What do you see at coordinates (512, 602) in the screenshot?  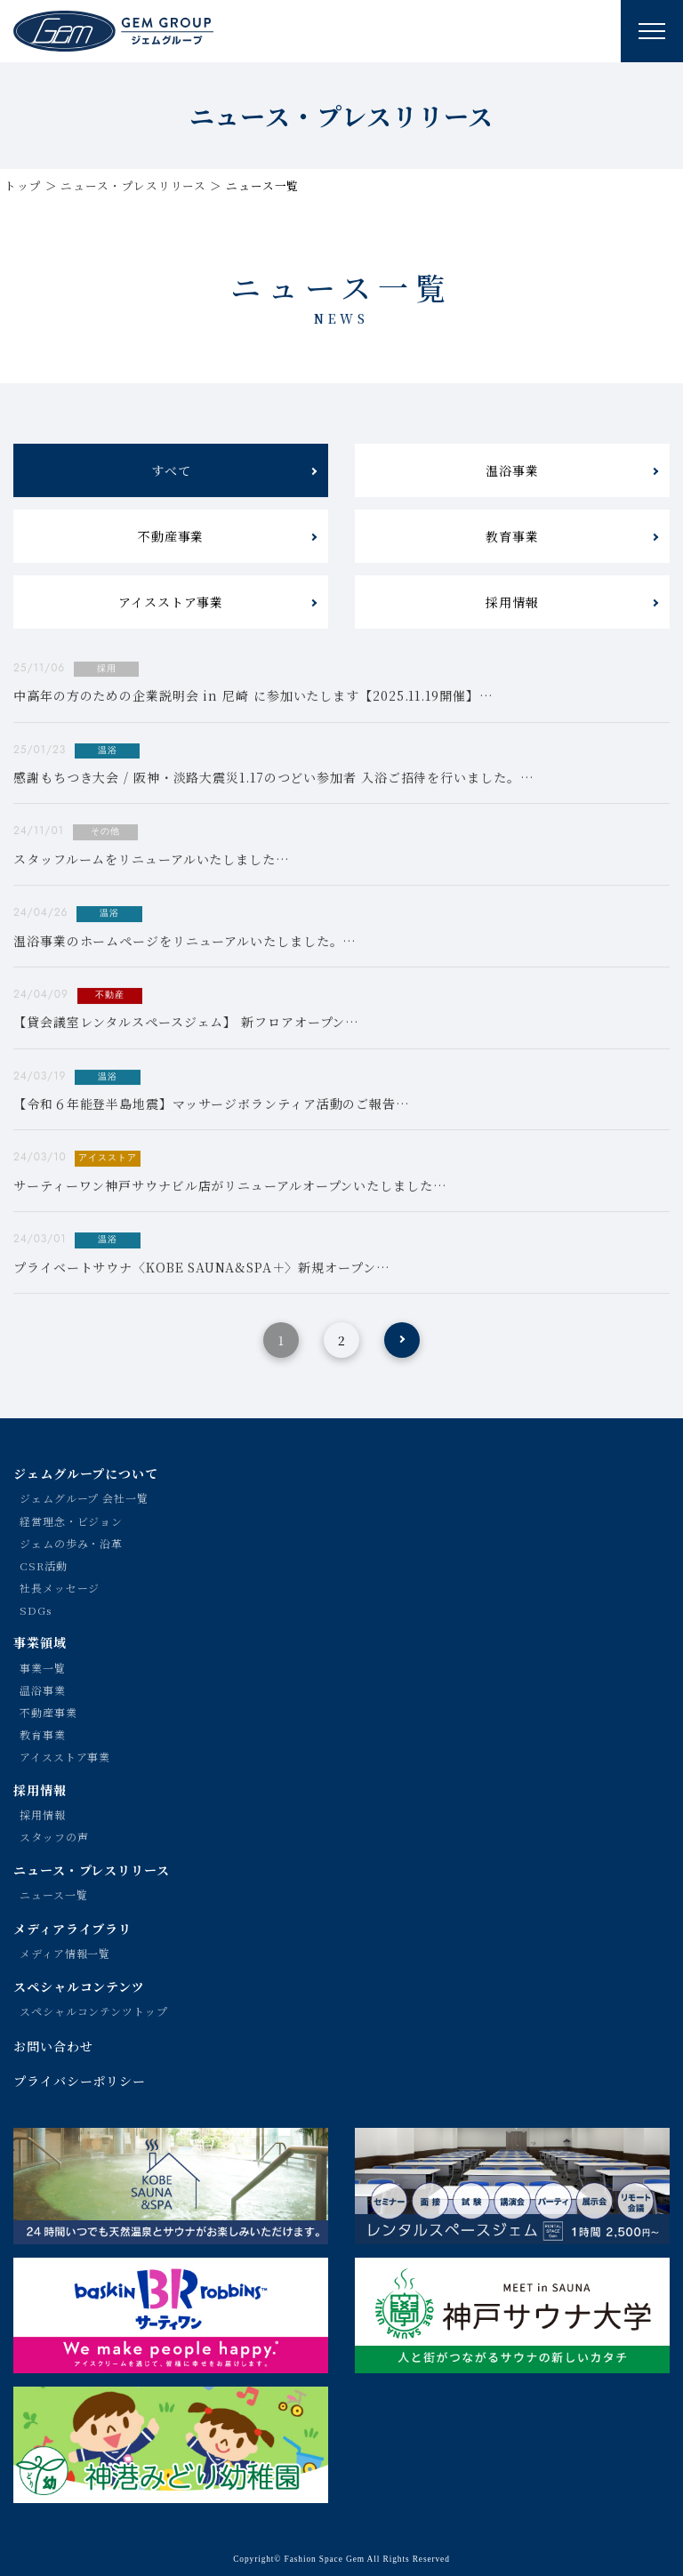 I see `採用情報` at bounding box center [512, 602].